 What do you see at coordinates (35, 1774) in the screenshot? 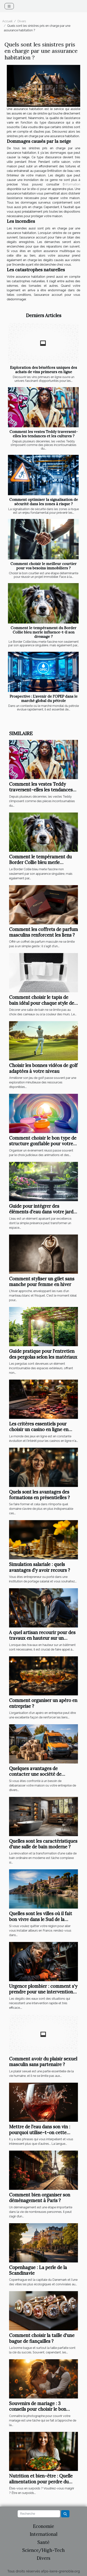
I see `Quelques avantages de contacter une société de débarras` at bounding box center [35, 1774].